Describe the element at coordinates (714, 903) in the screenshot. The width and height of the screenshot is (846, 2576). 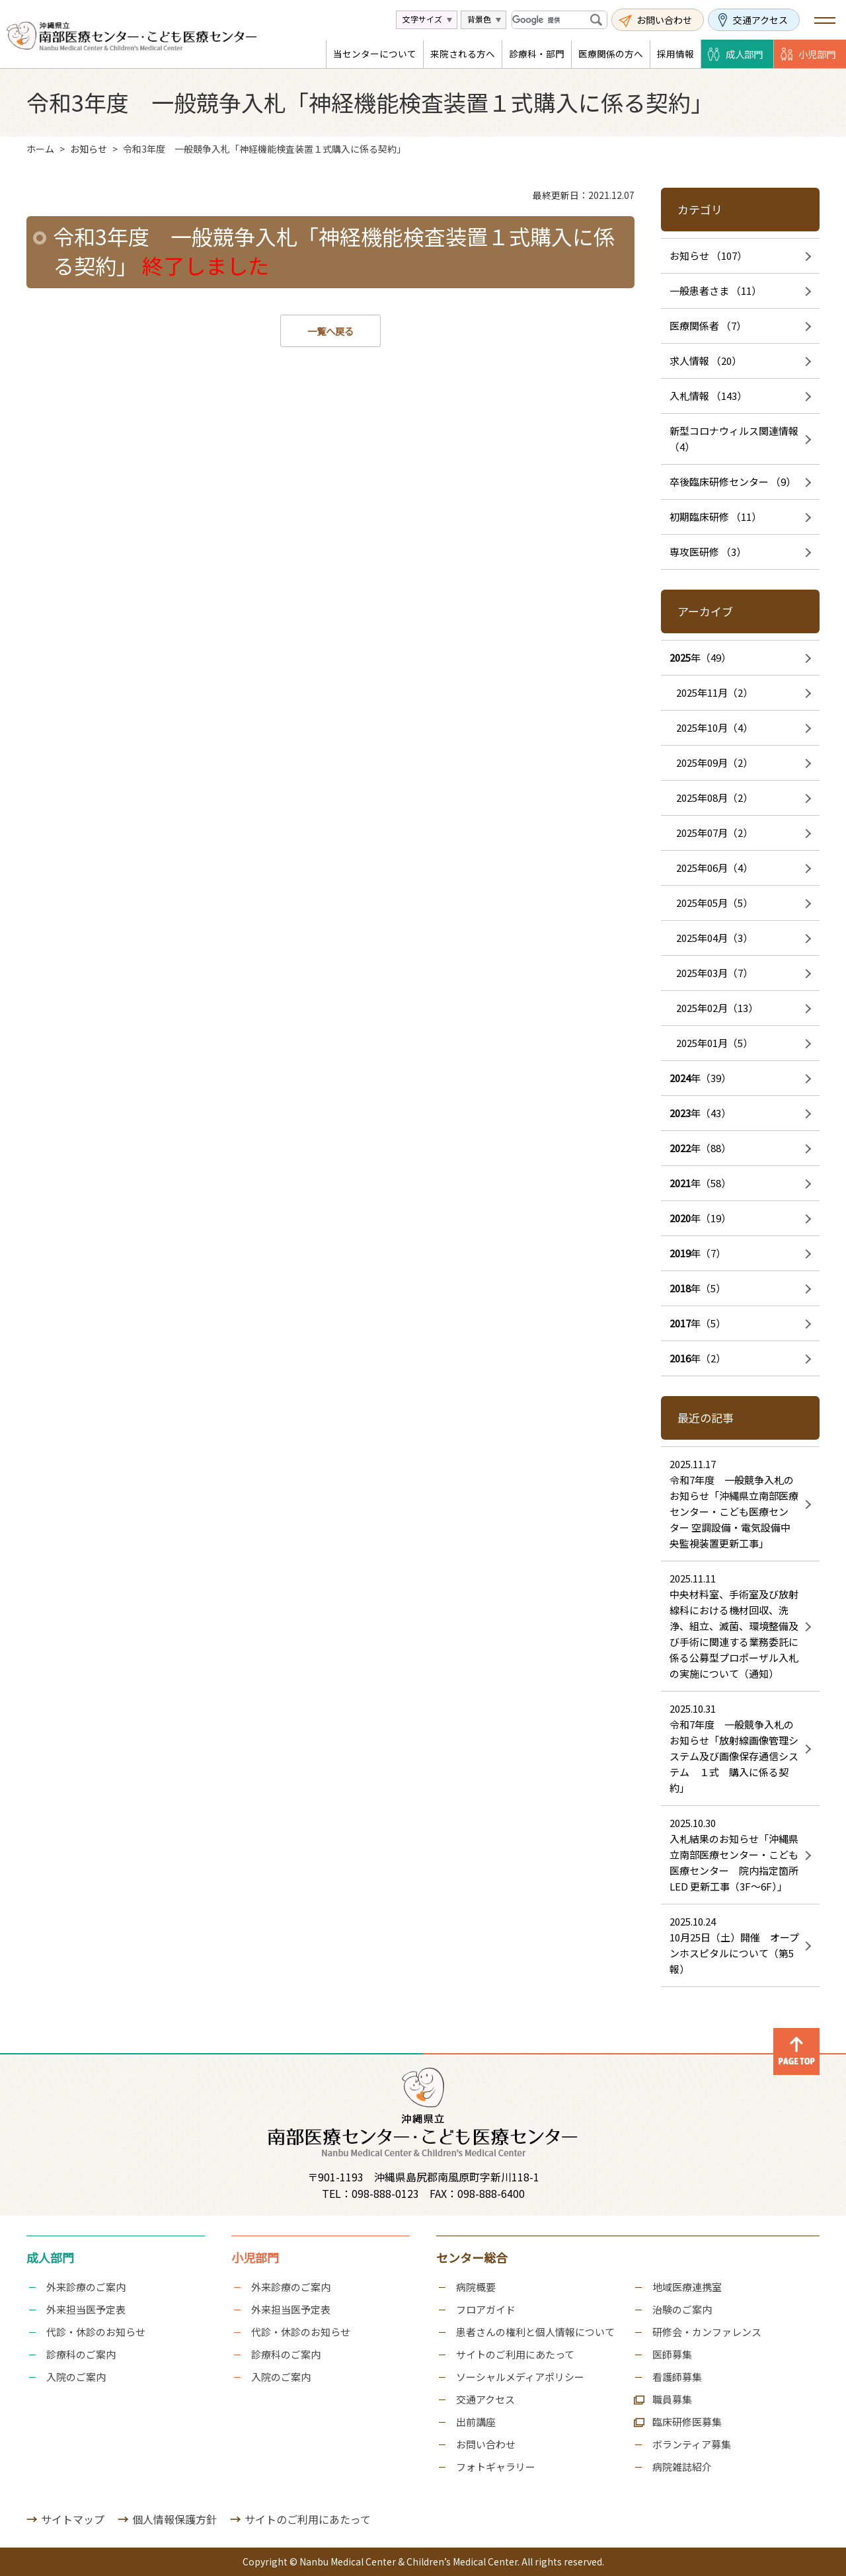
I see `2025年05月（5）` at that location.